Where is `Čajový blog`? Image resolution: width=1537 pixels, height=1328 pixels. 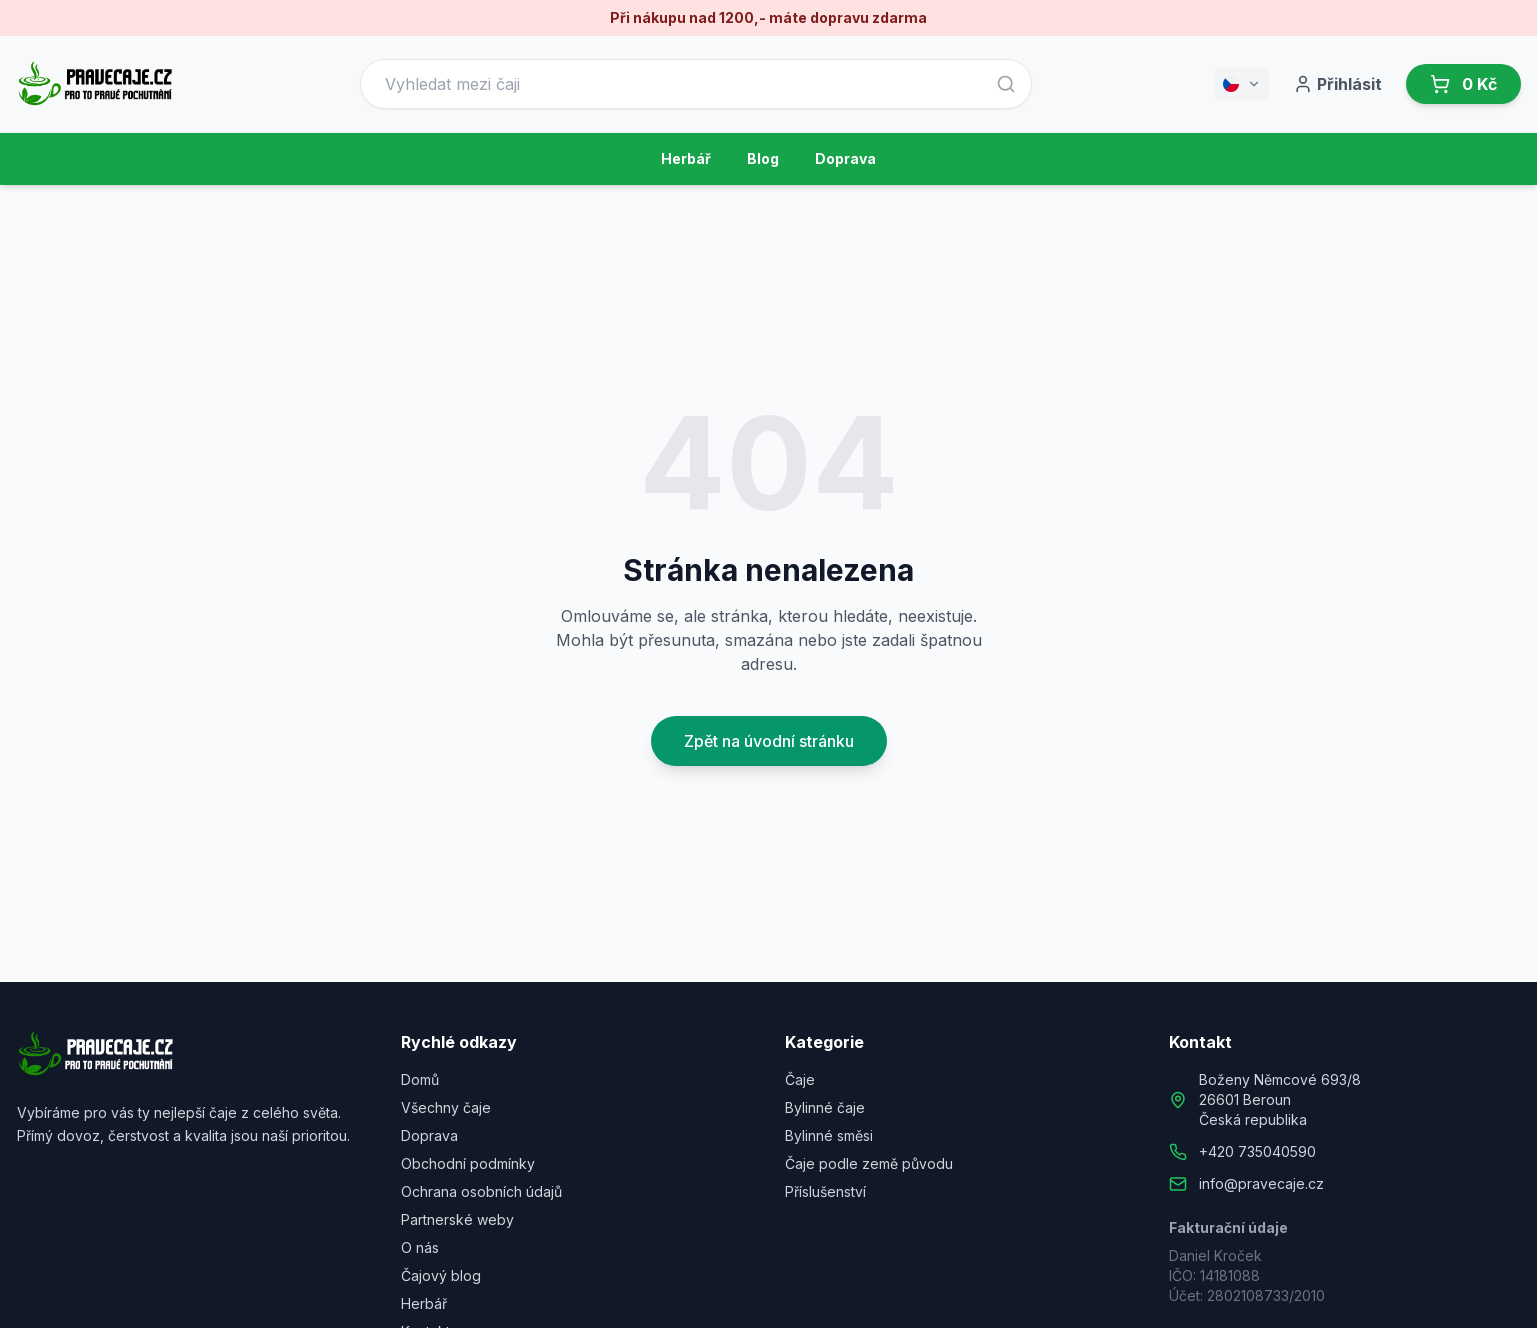 Čajový blog is located at coordinates (441, 1275).